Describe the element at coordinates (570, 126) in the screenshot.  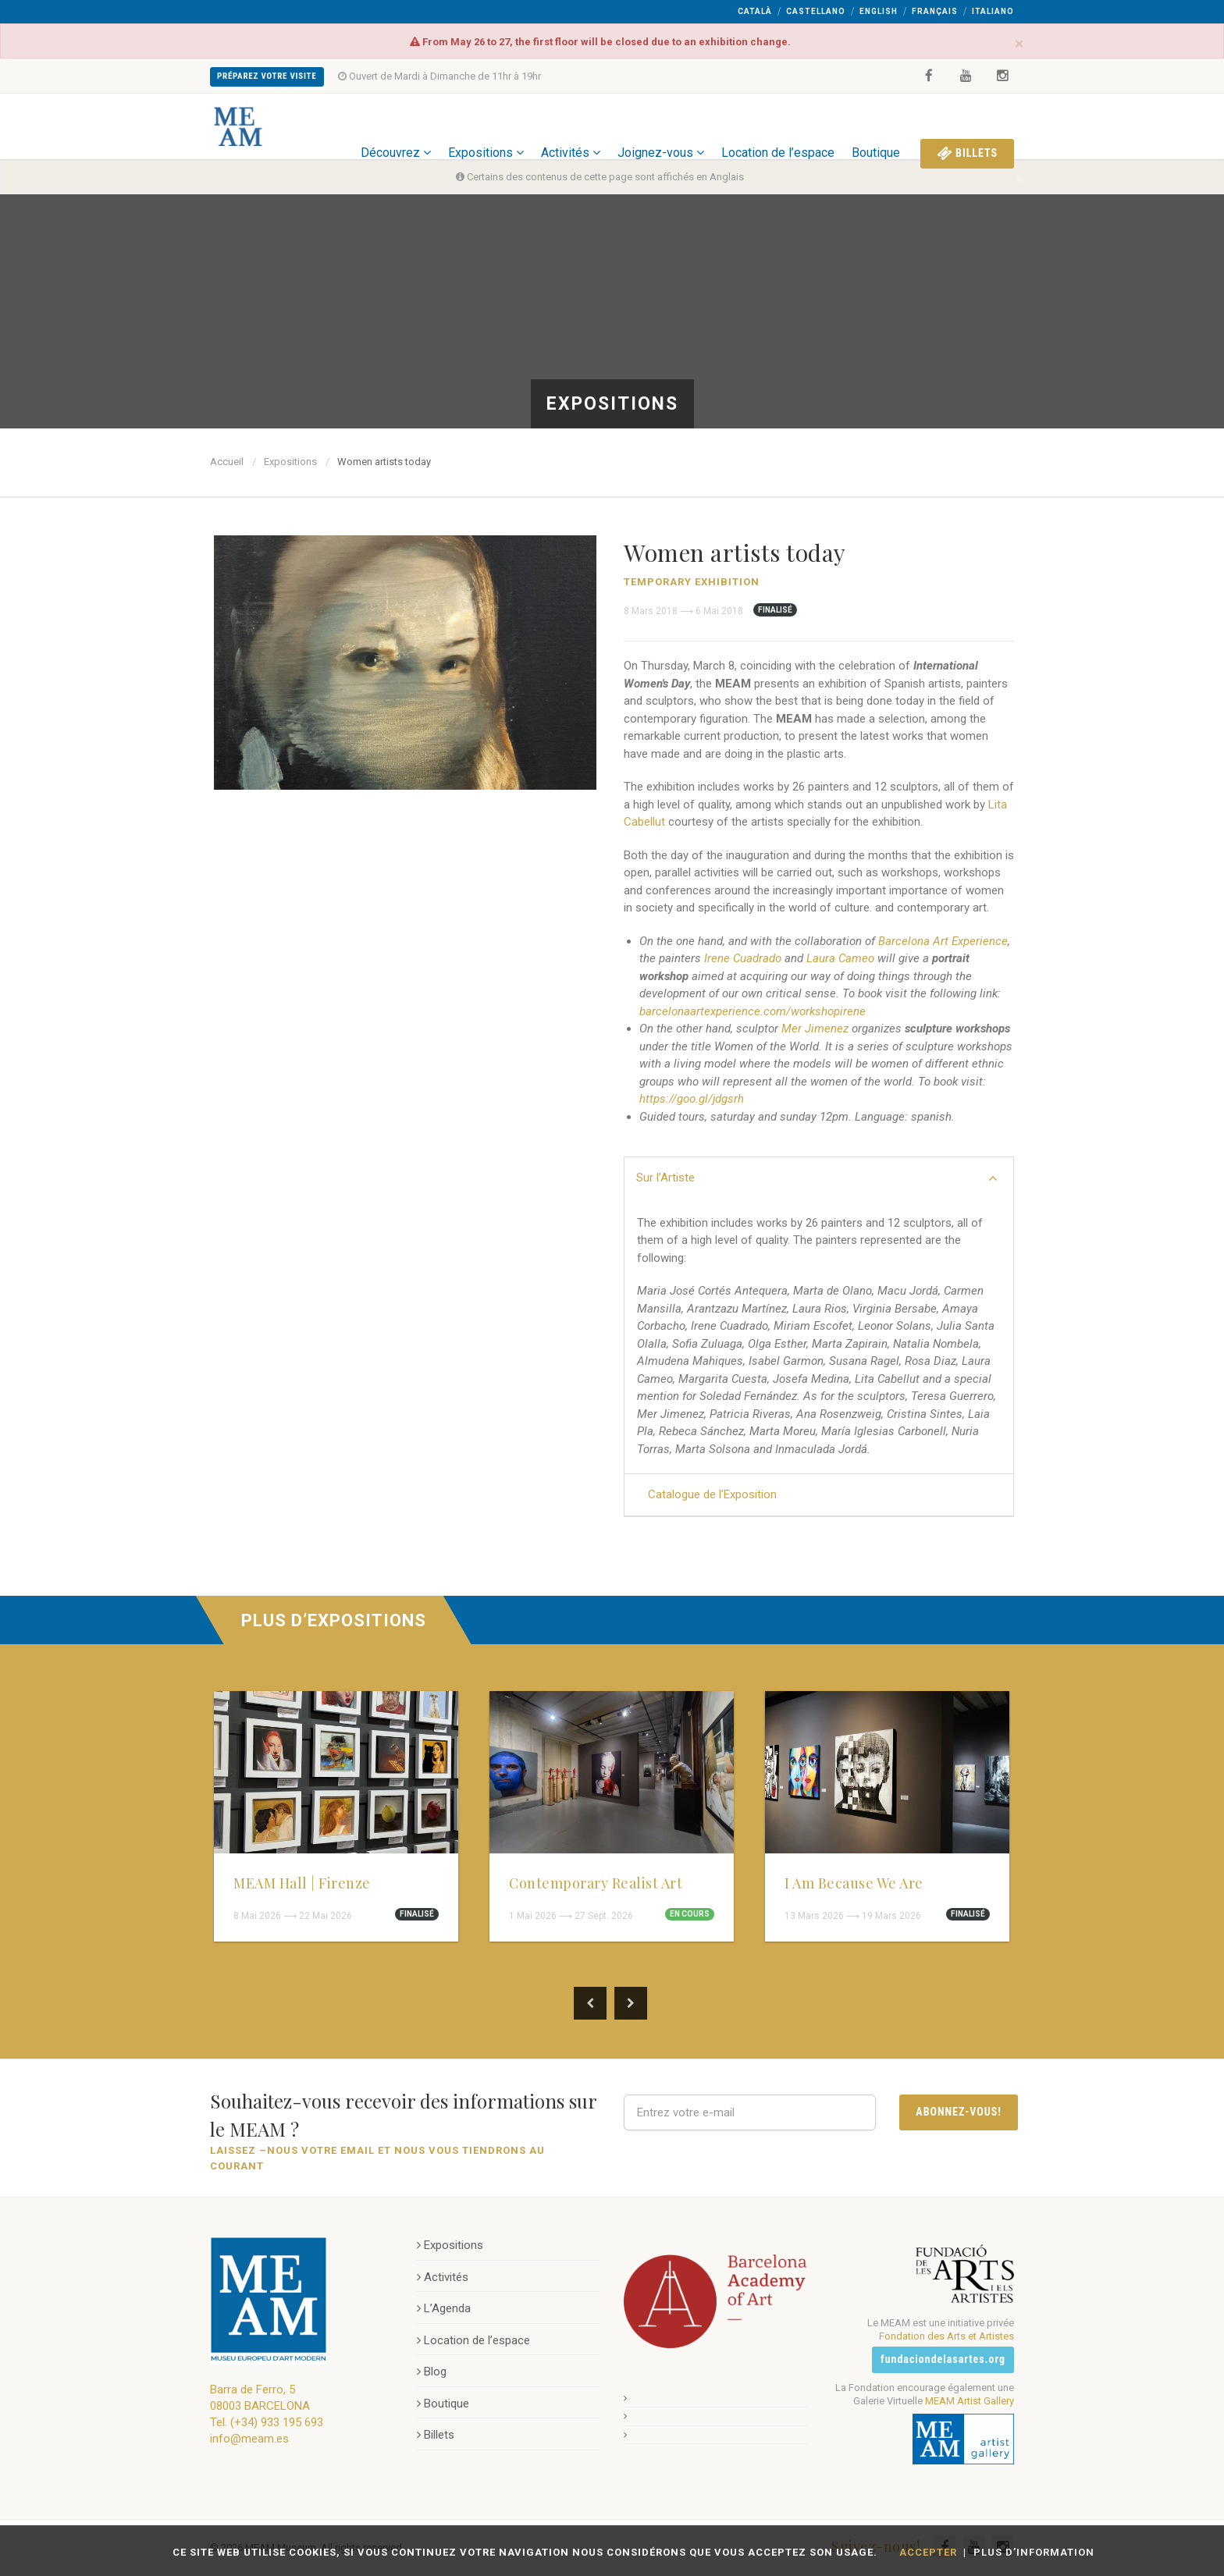
I see `Activités` at that location.